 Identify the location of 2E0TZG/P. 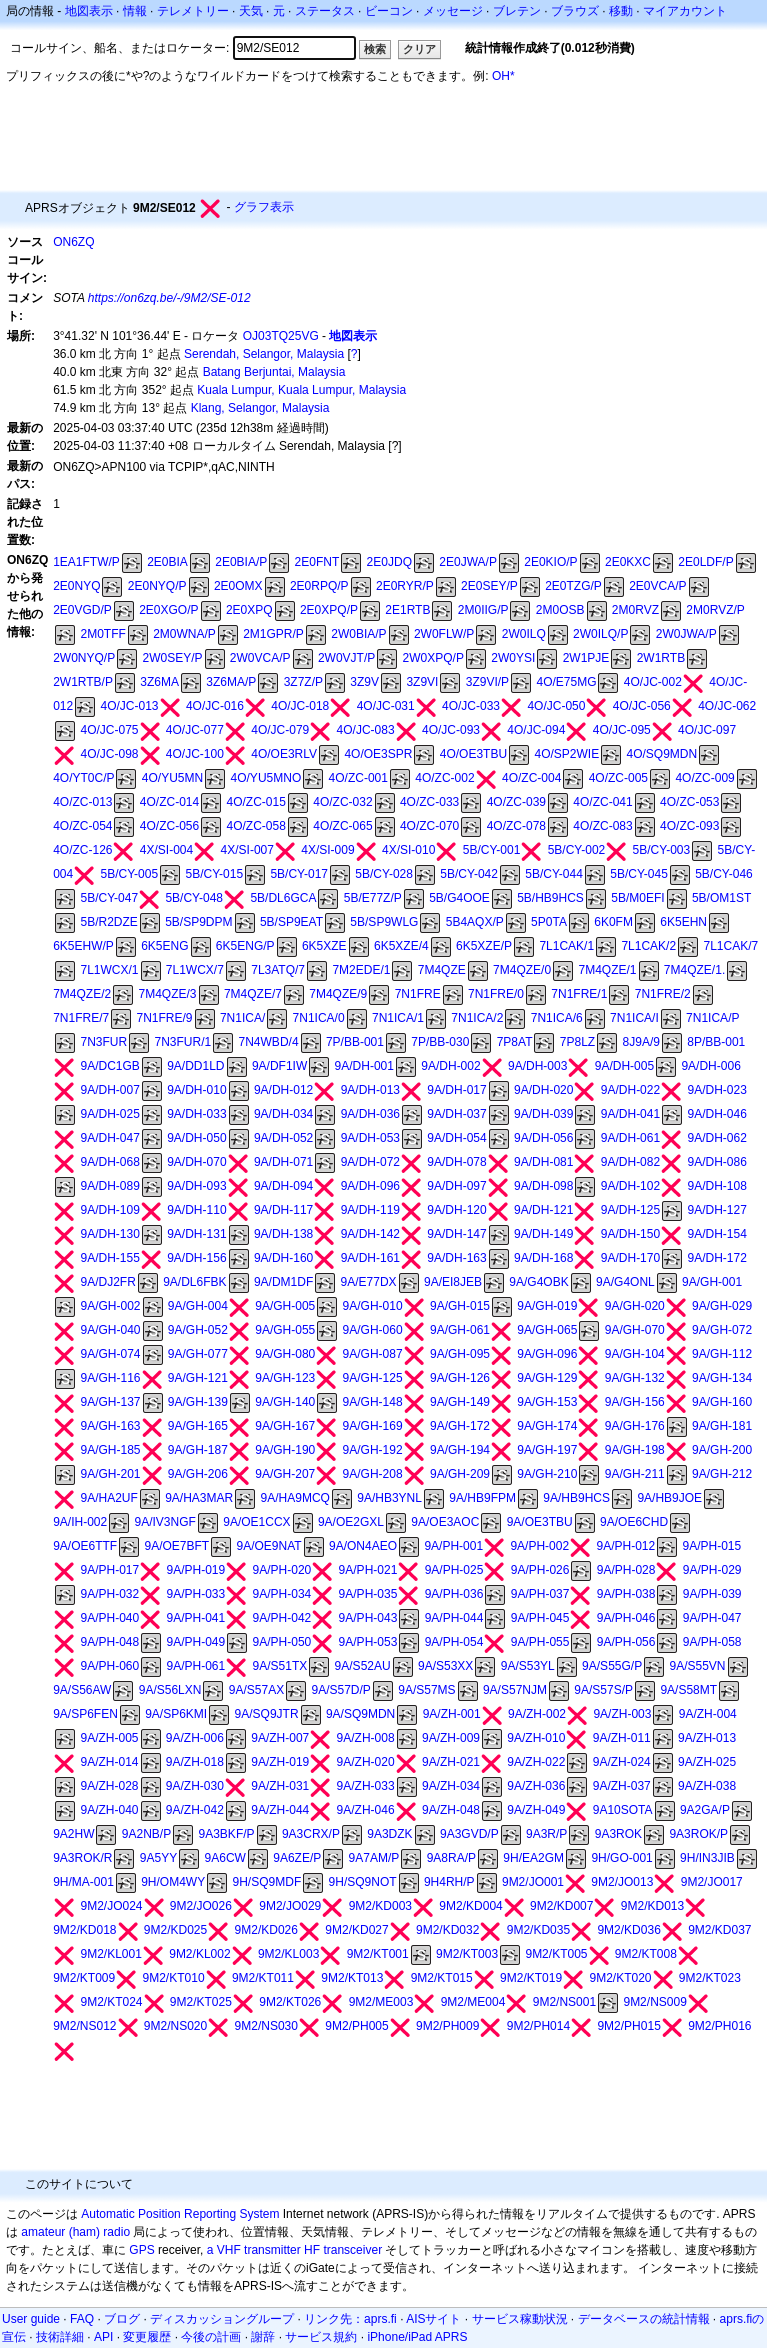
(573, 586).